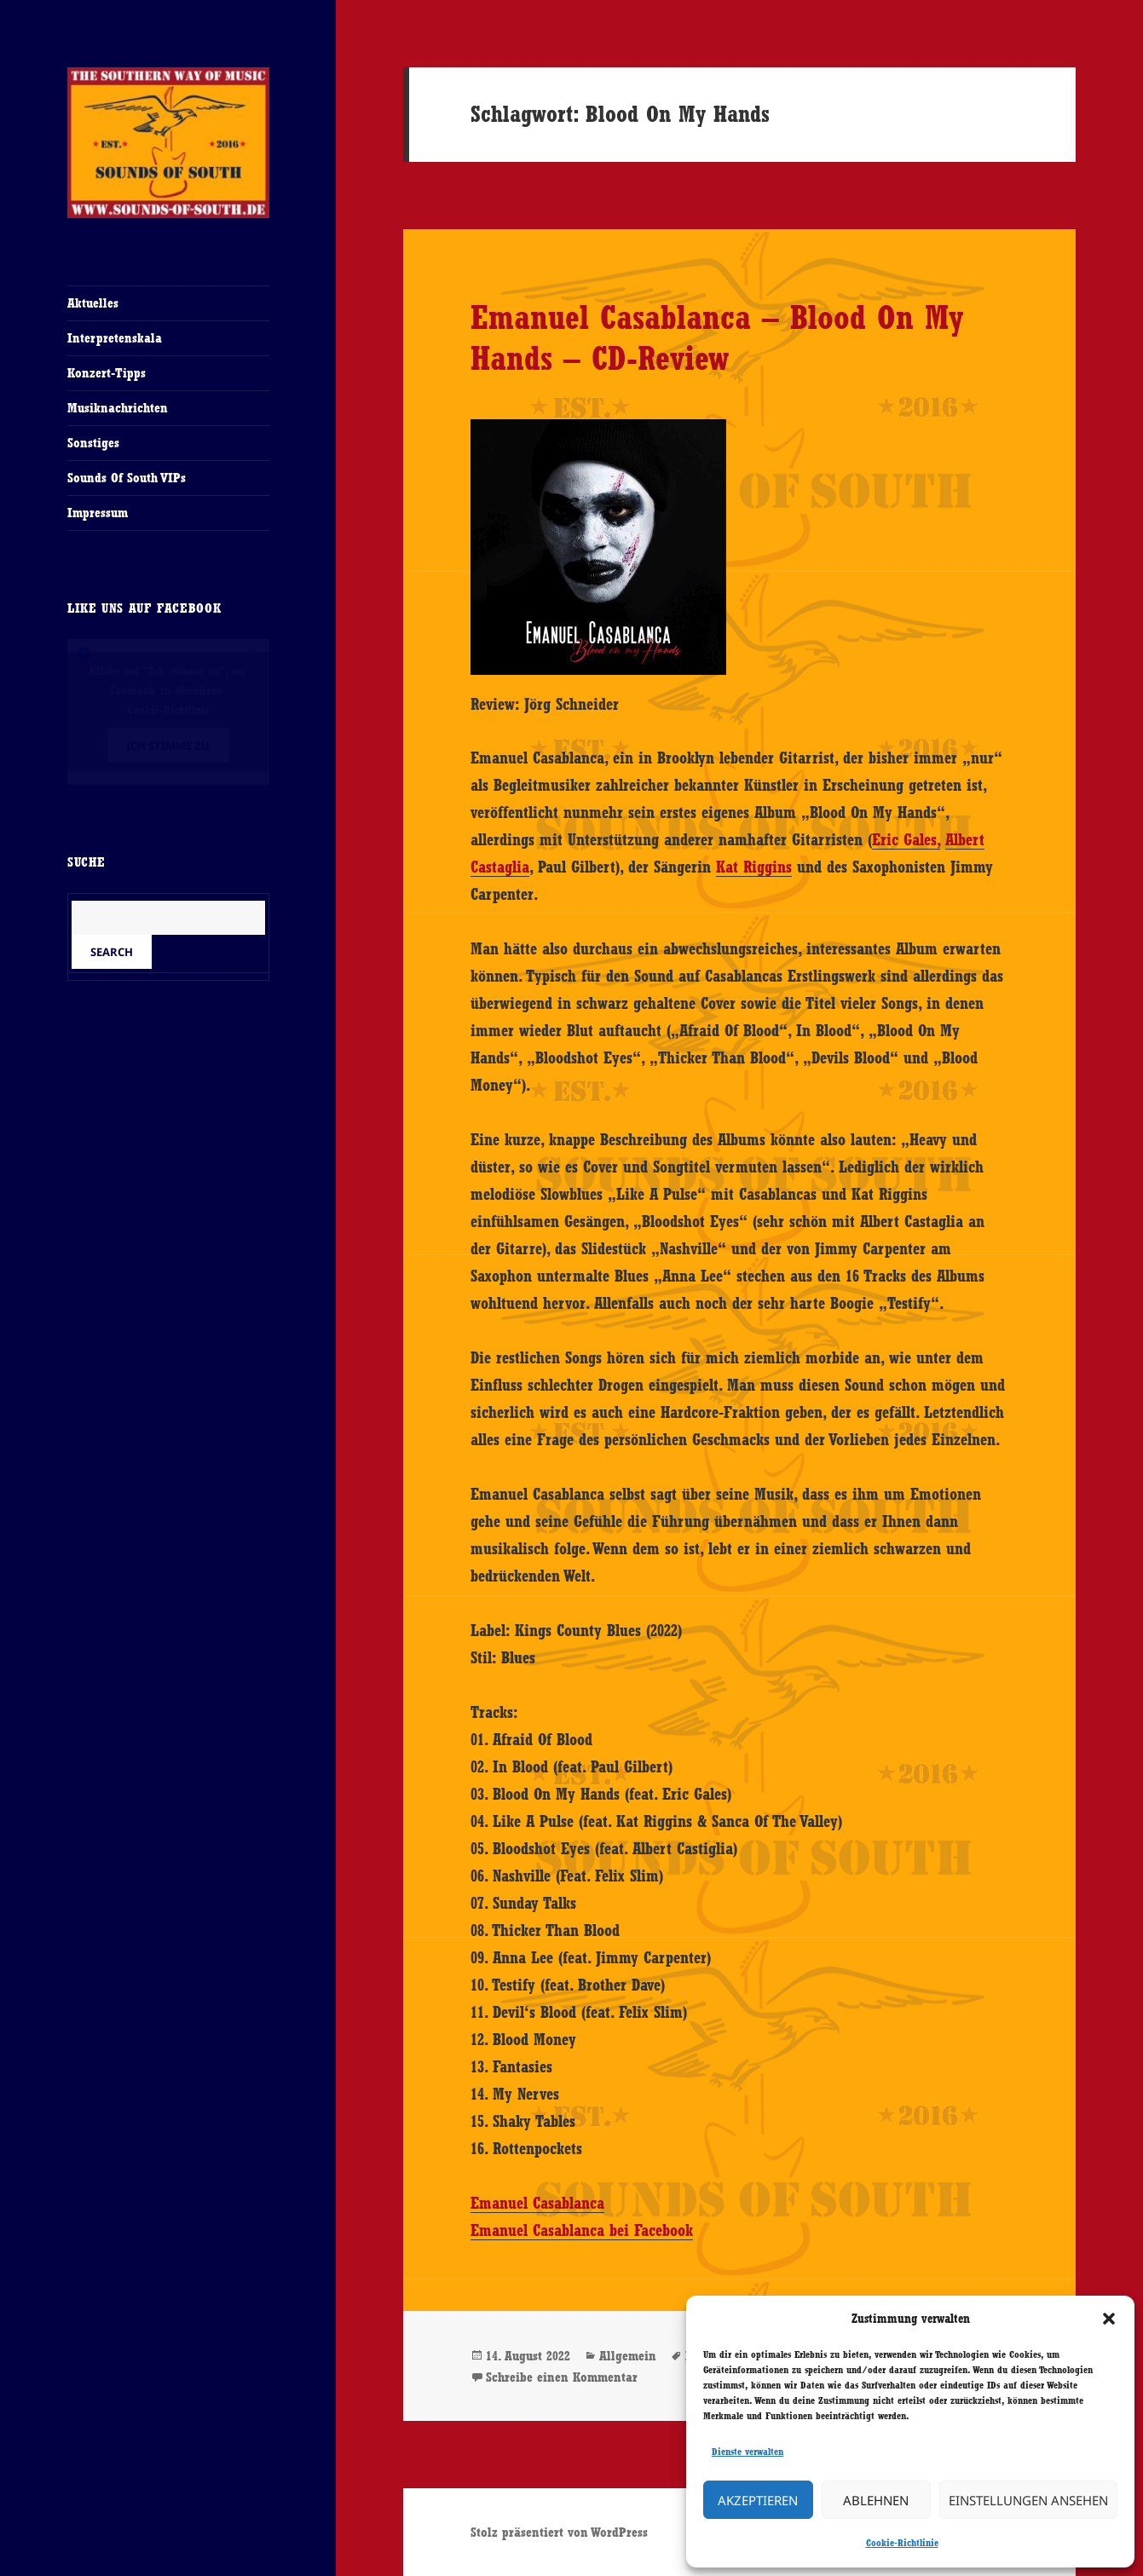 The height and width of the screenshot is (2576, 1143). Describe the element at coordinates (562, 2377) in the screenshot. I see `Schreibe einen Kommentar` at that location.